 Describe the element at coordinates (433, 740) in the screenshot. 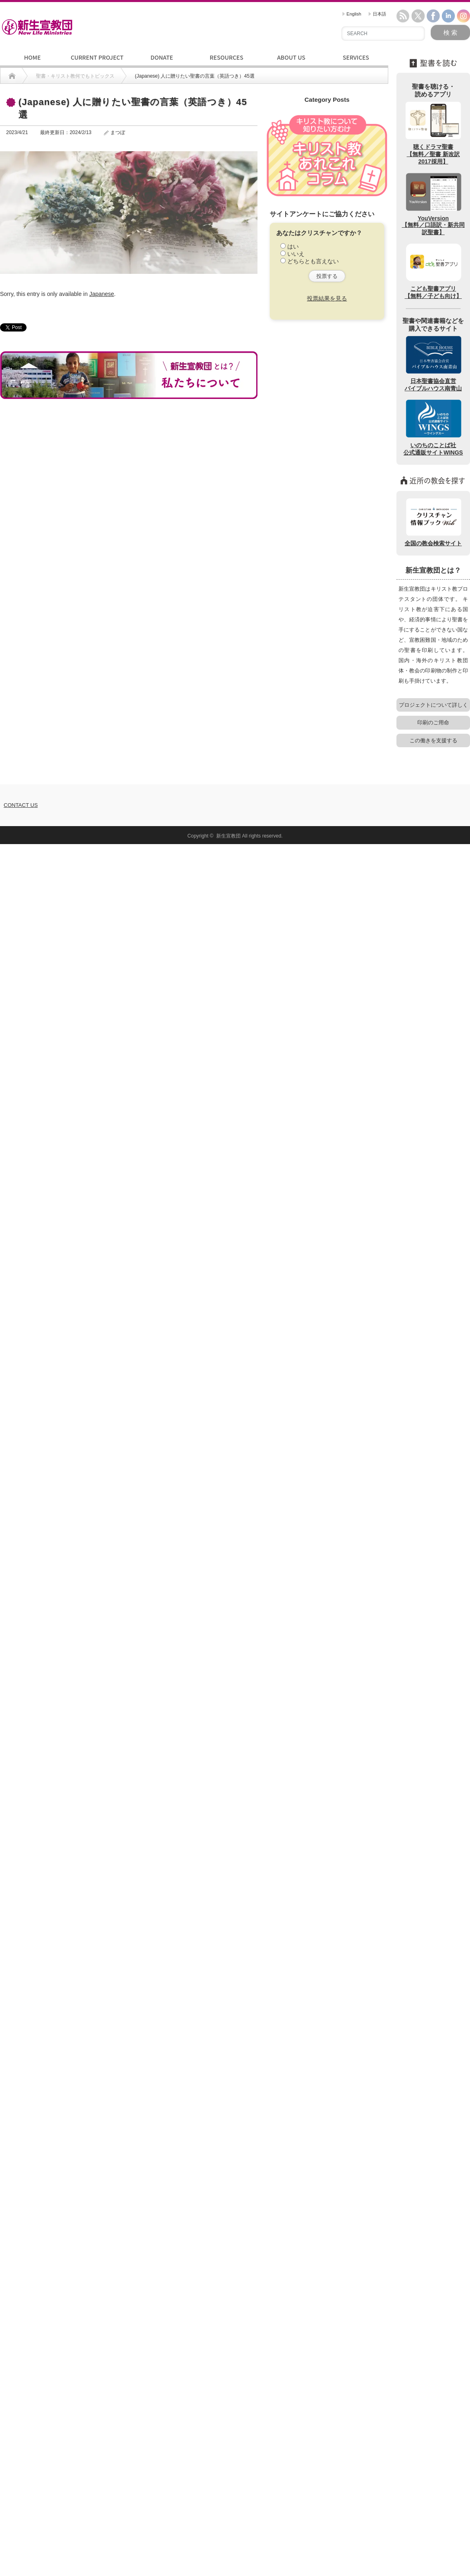

I see `この働きを支援する` at that location.